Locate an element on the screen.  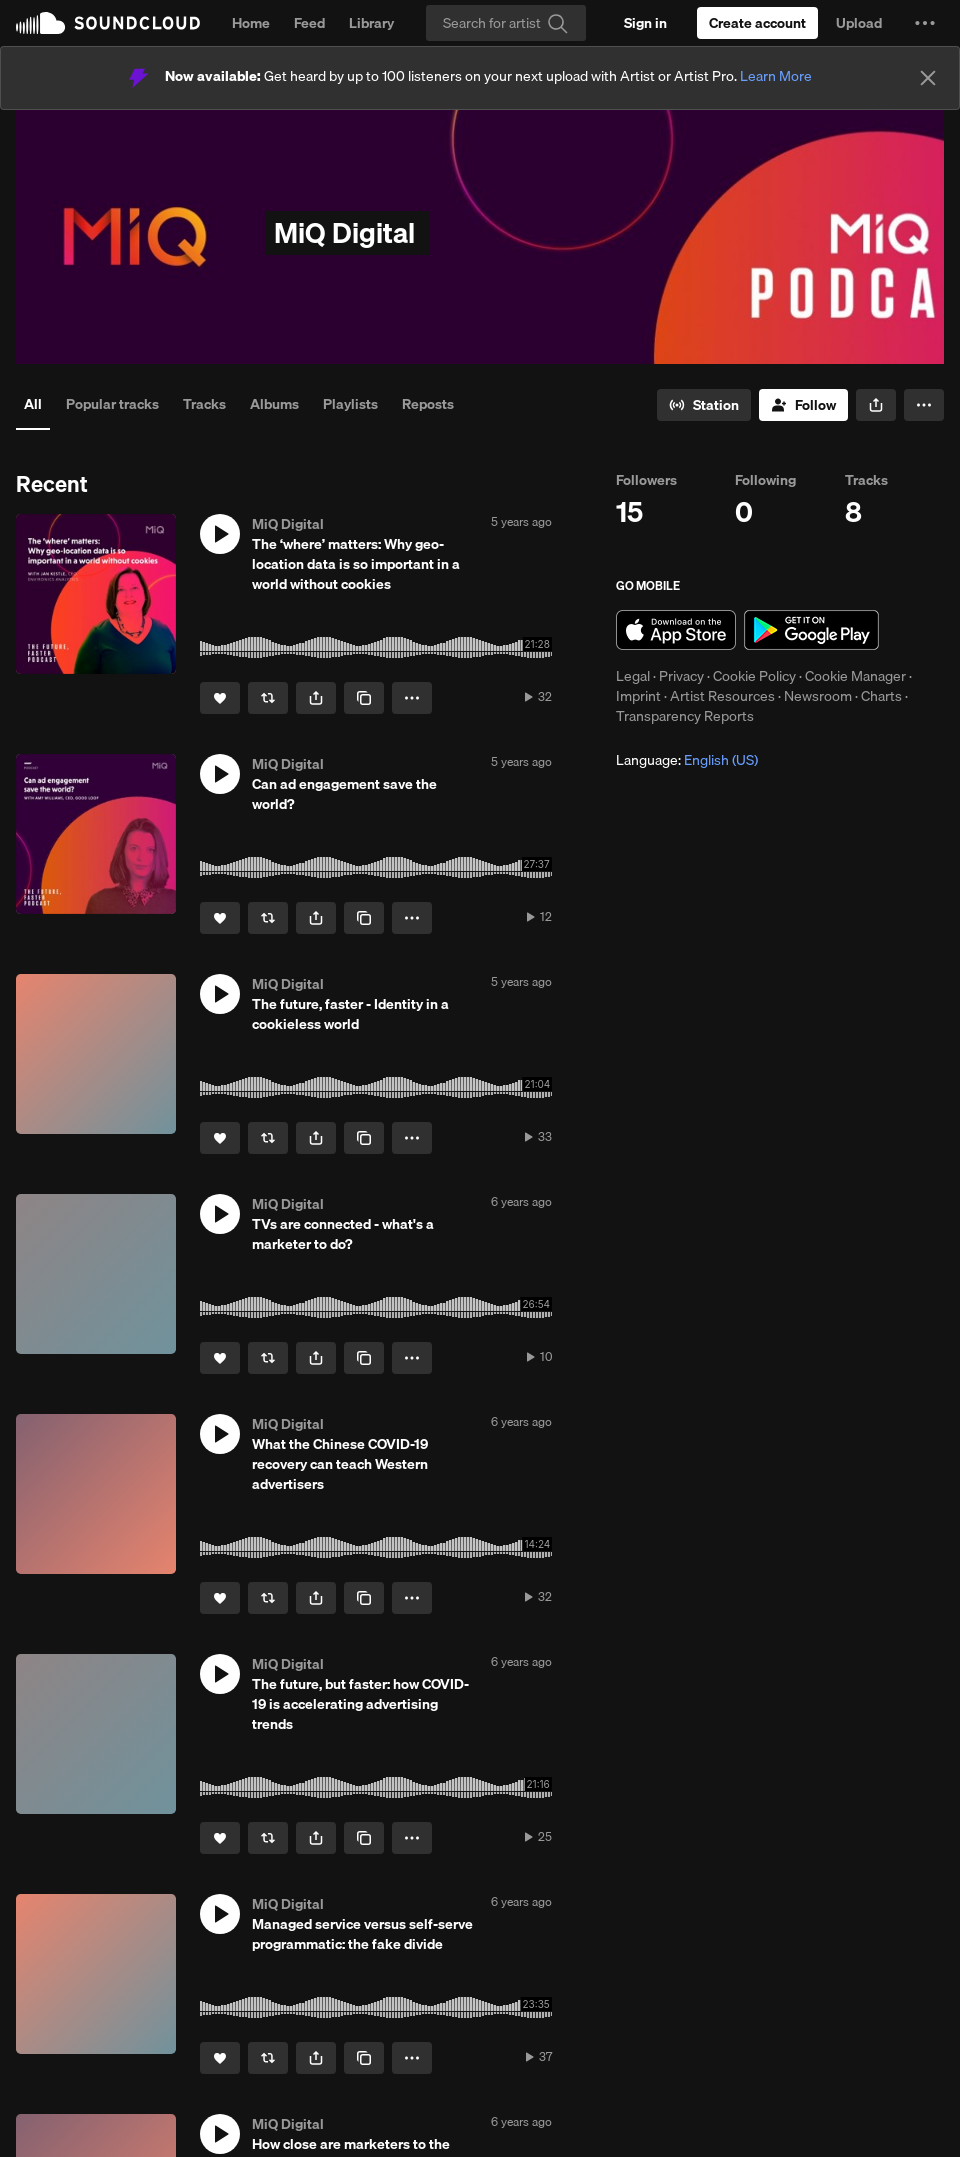
Learn More is located at coordinates (776, 76).